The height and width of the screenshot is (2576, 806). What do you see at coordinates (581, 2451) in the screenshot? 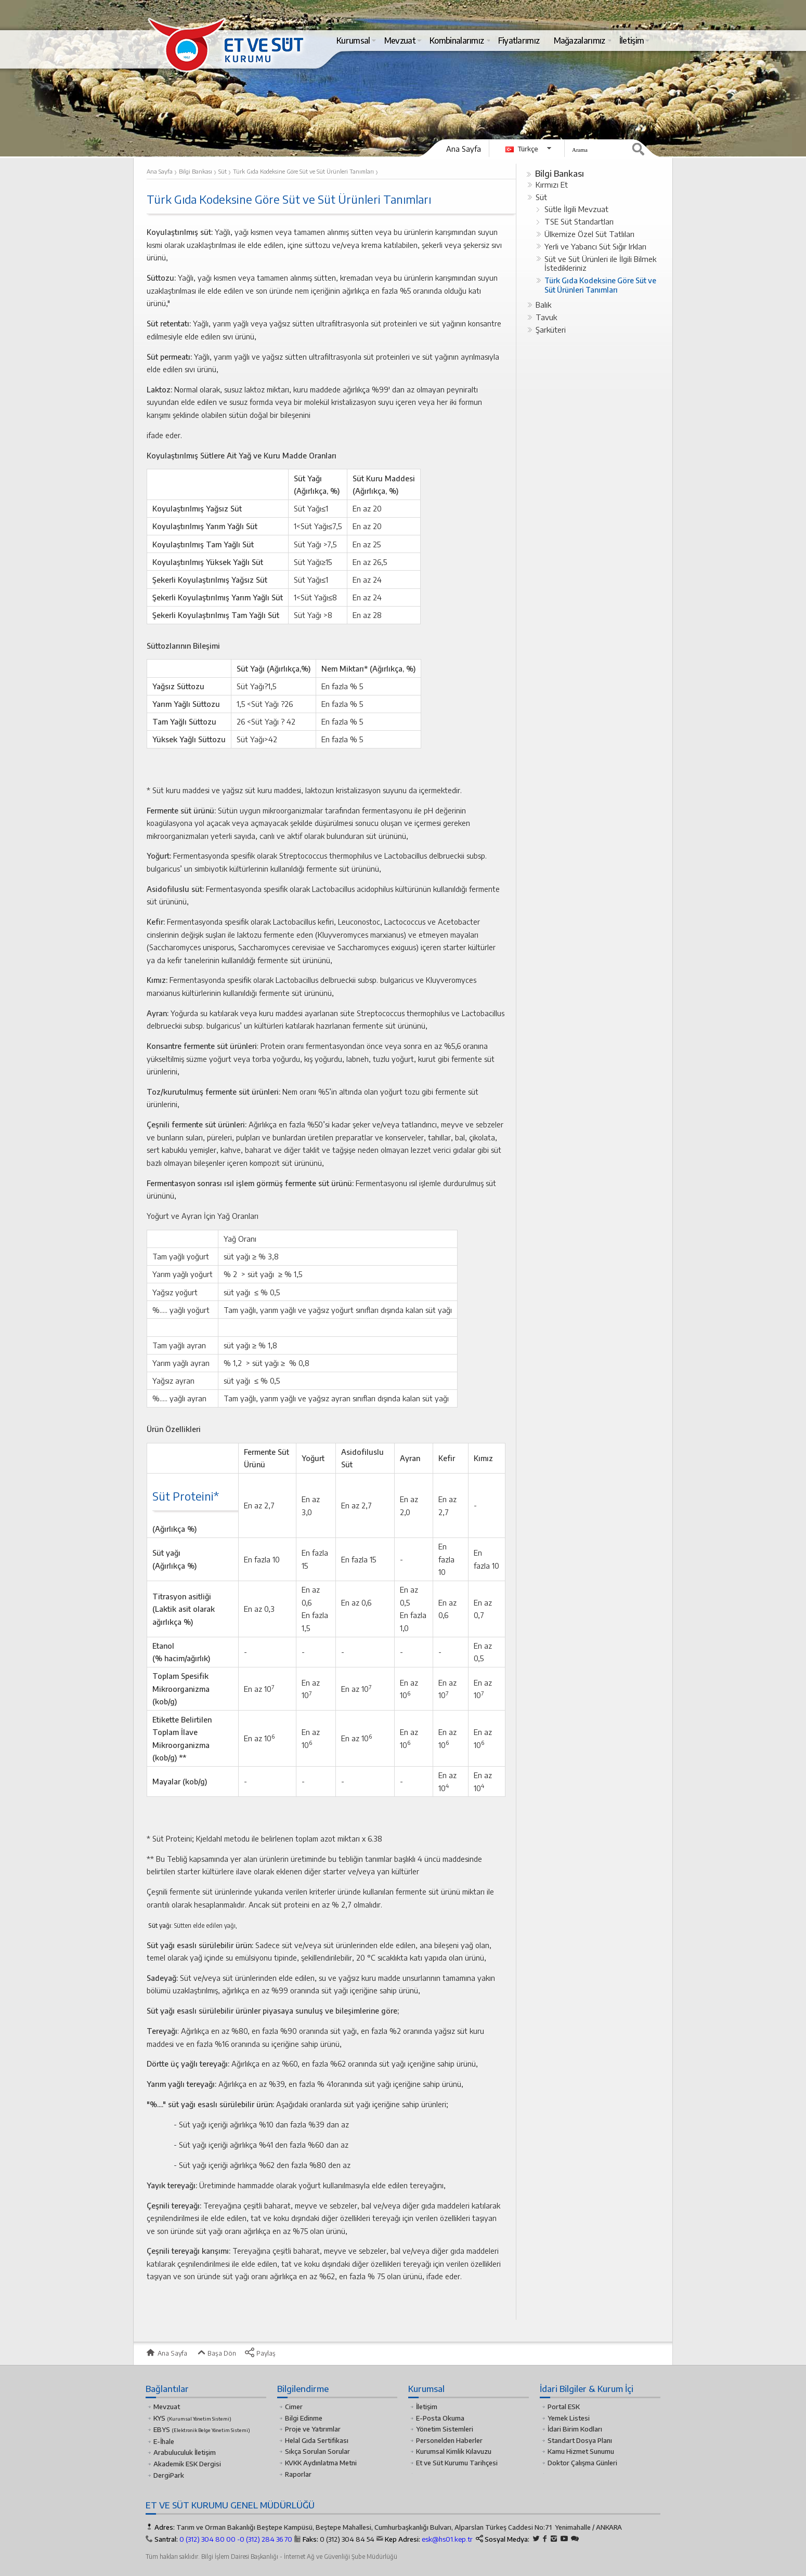
I see `Kamu Hizmet Sunumu` at bounding box center [581, 2451].